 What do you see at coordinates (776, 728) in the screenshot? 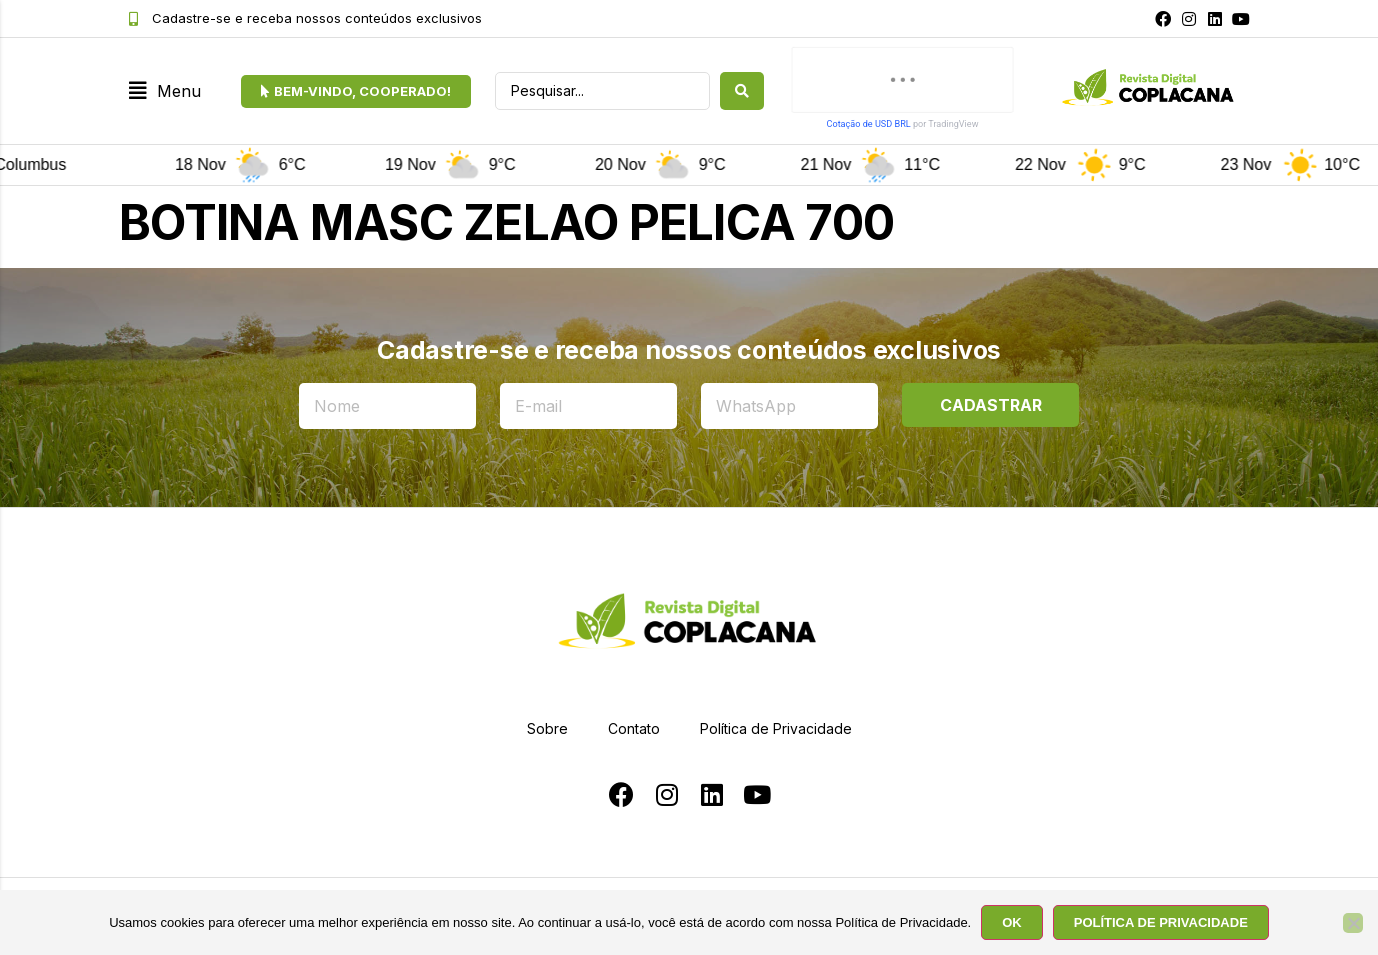
I see `Política de Privacidade` at bounding box center [776, 728].